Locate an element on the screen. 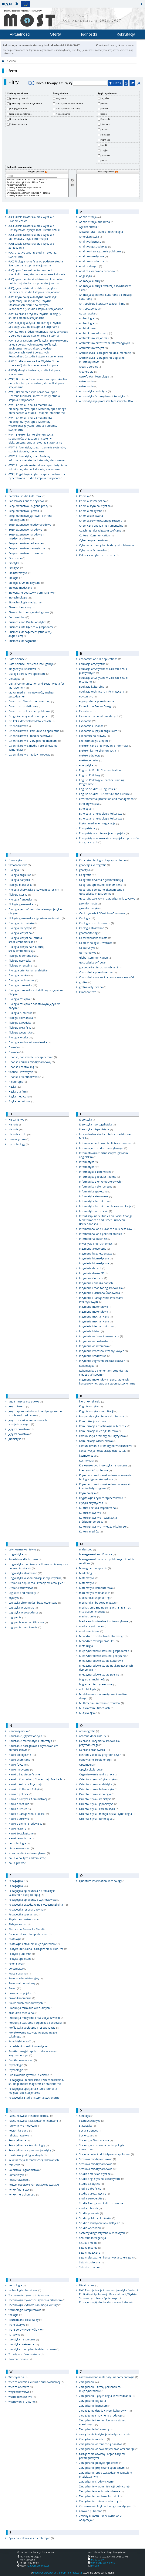  Plastyczna Przeróbka Metali is located at coordinates (27, 1929).